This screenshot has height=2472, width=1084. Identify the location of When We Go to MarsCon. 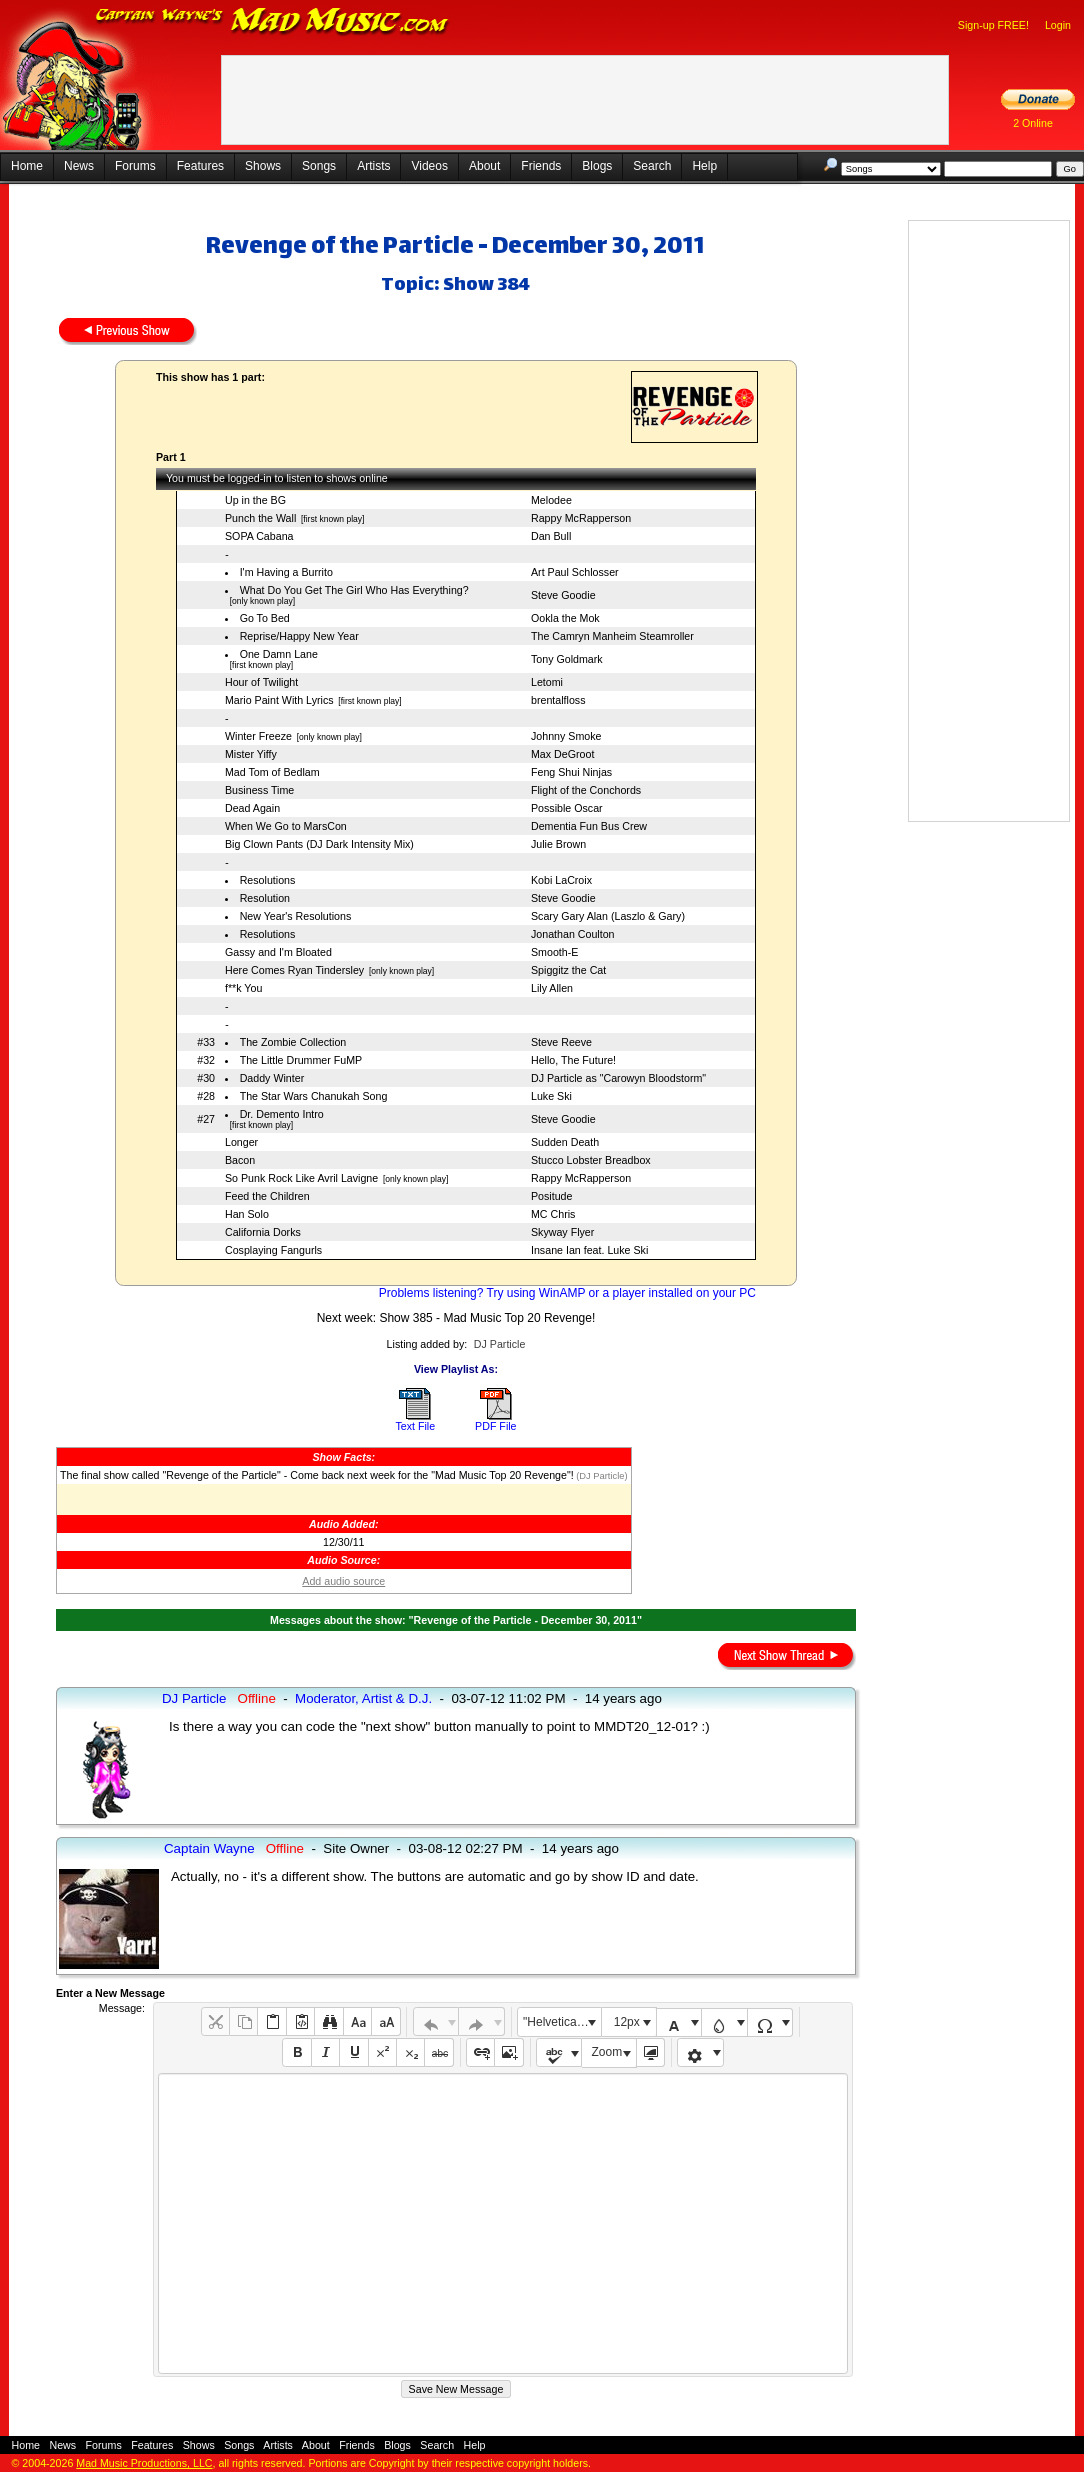
(286, 826).